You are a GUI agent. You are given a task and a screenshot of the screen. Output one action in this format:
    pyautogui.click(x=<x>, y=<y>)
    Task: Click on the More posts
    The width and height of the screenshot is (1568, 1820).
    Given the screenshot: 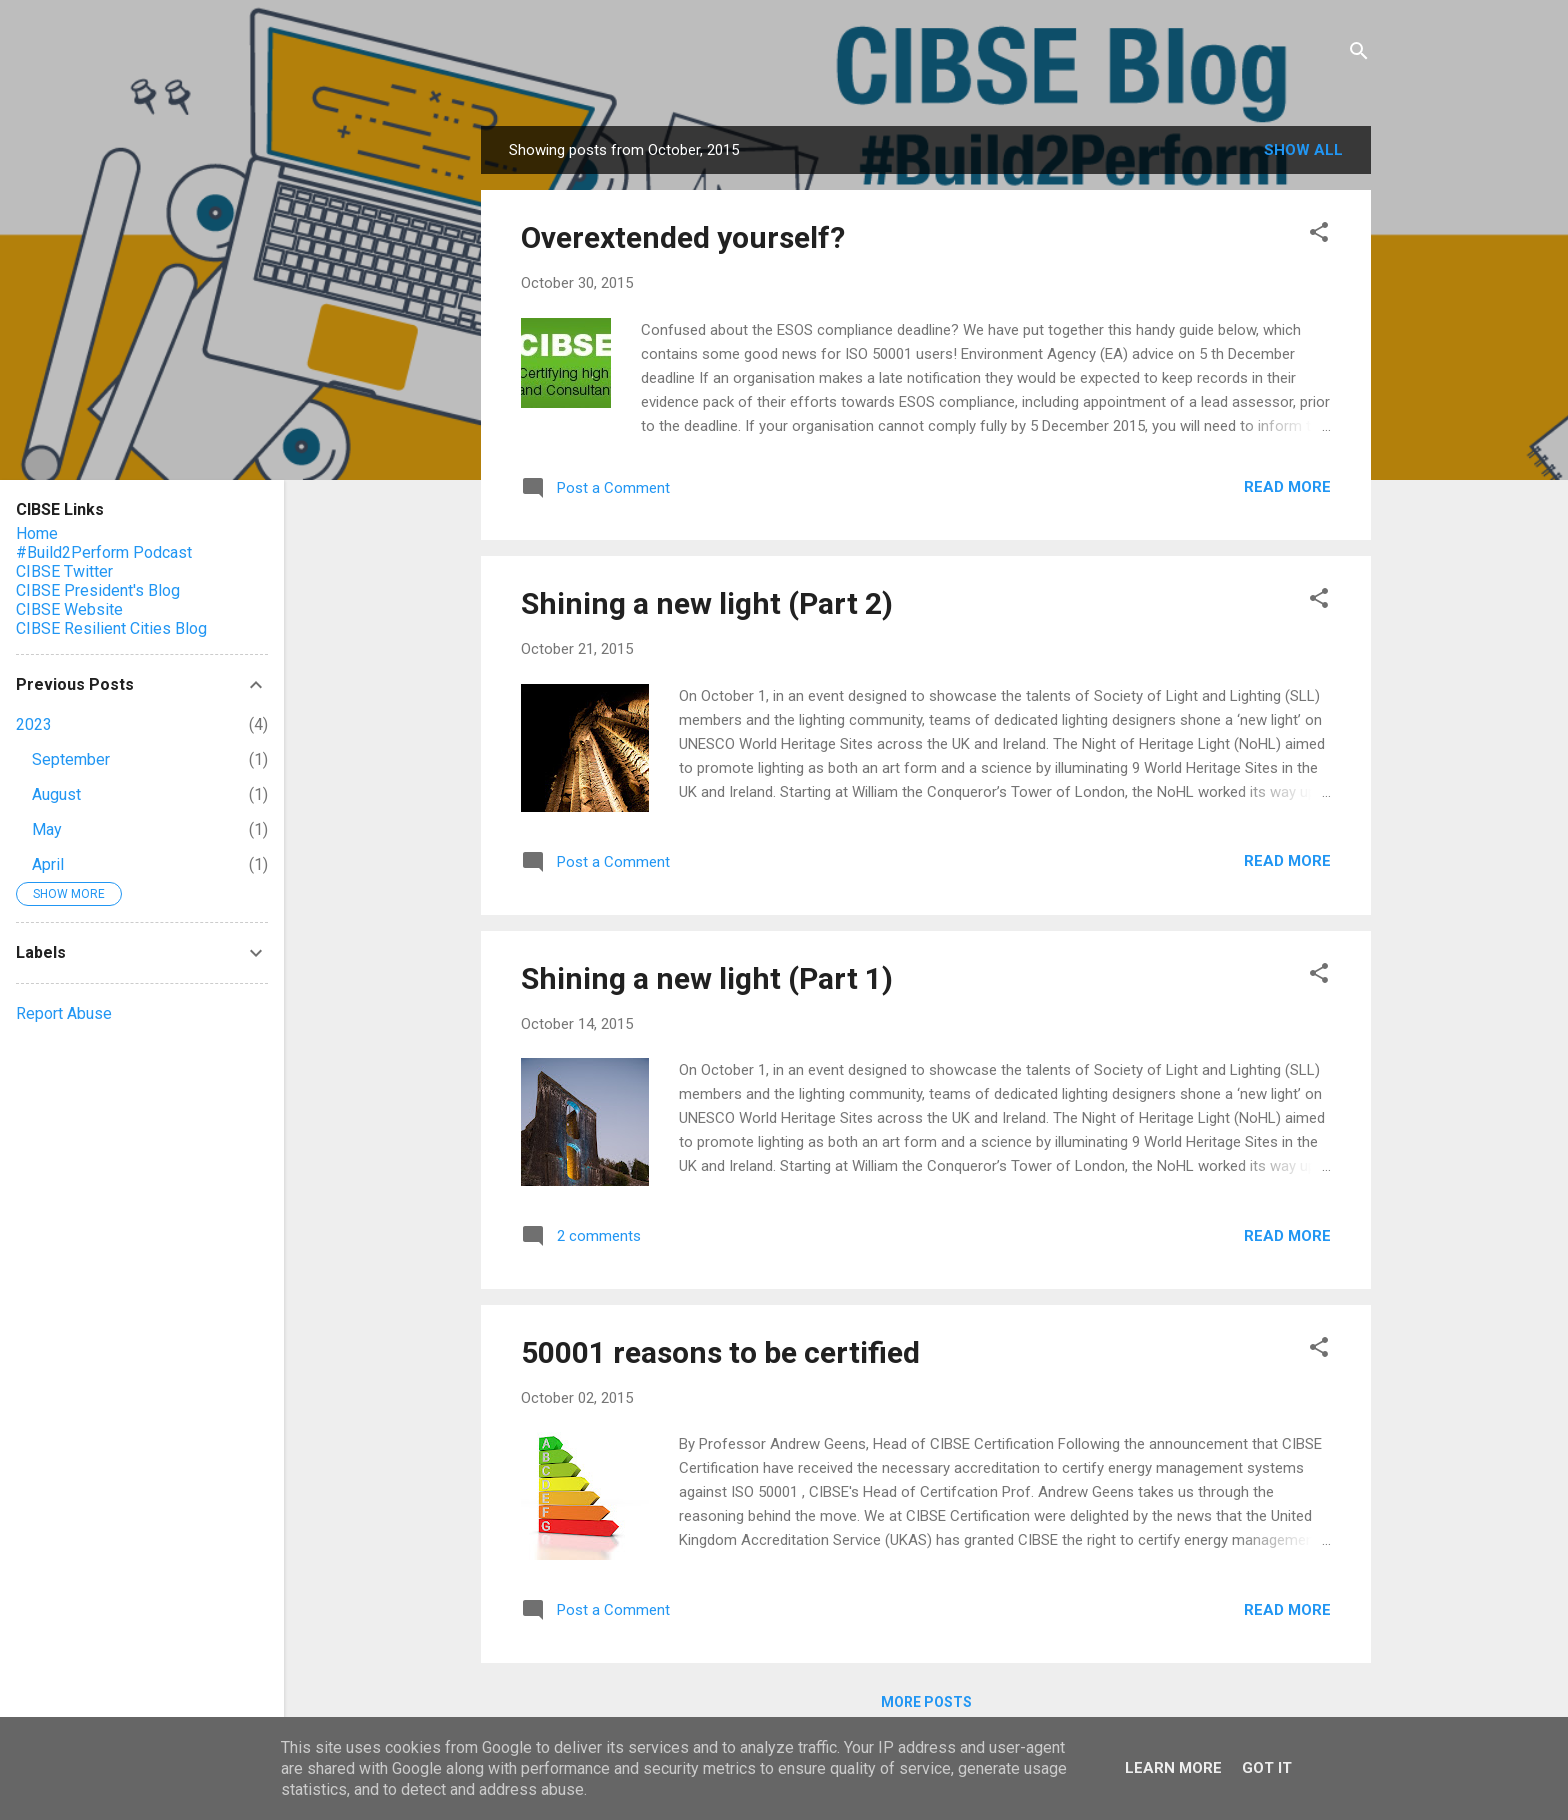 What is the action you would take?
    pyautogui.click(x=926, y=1702)
    